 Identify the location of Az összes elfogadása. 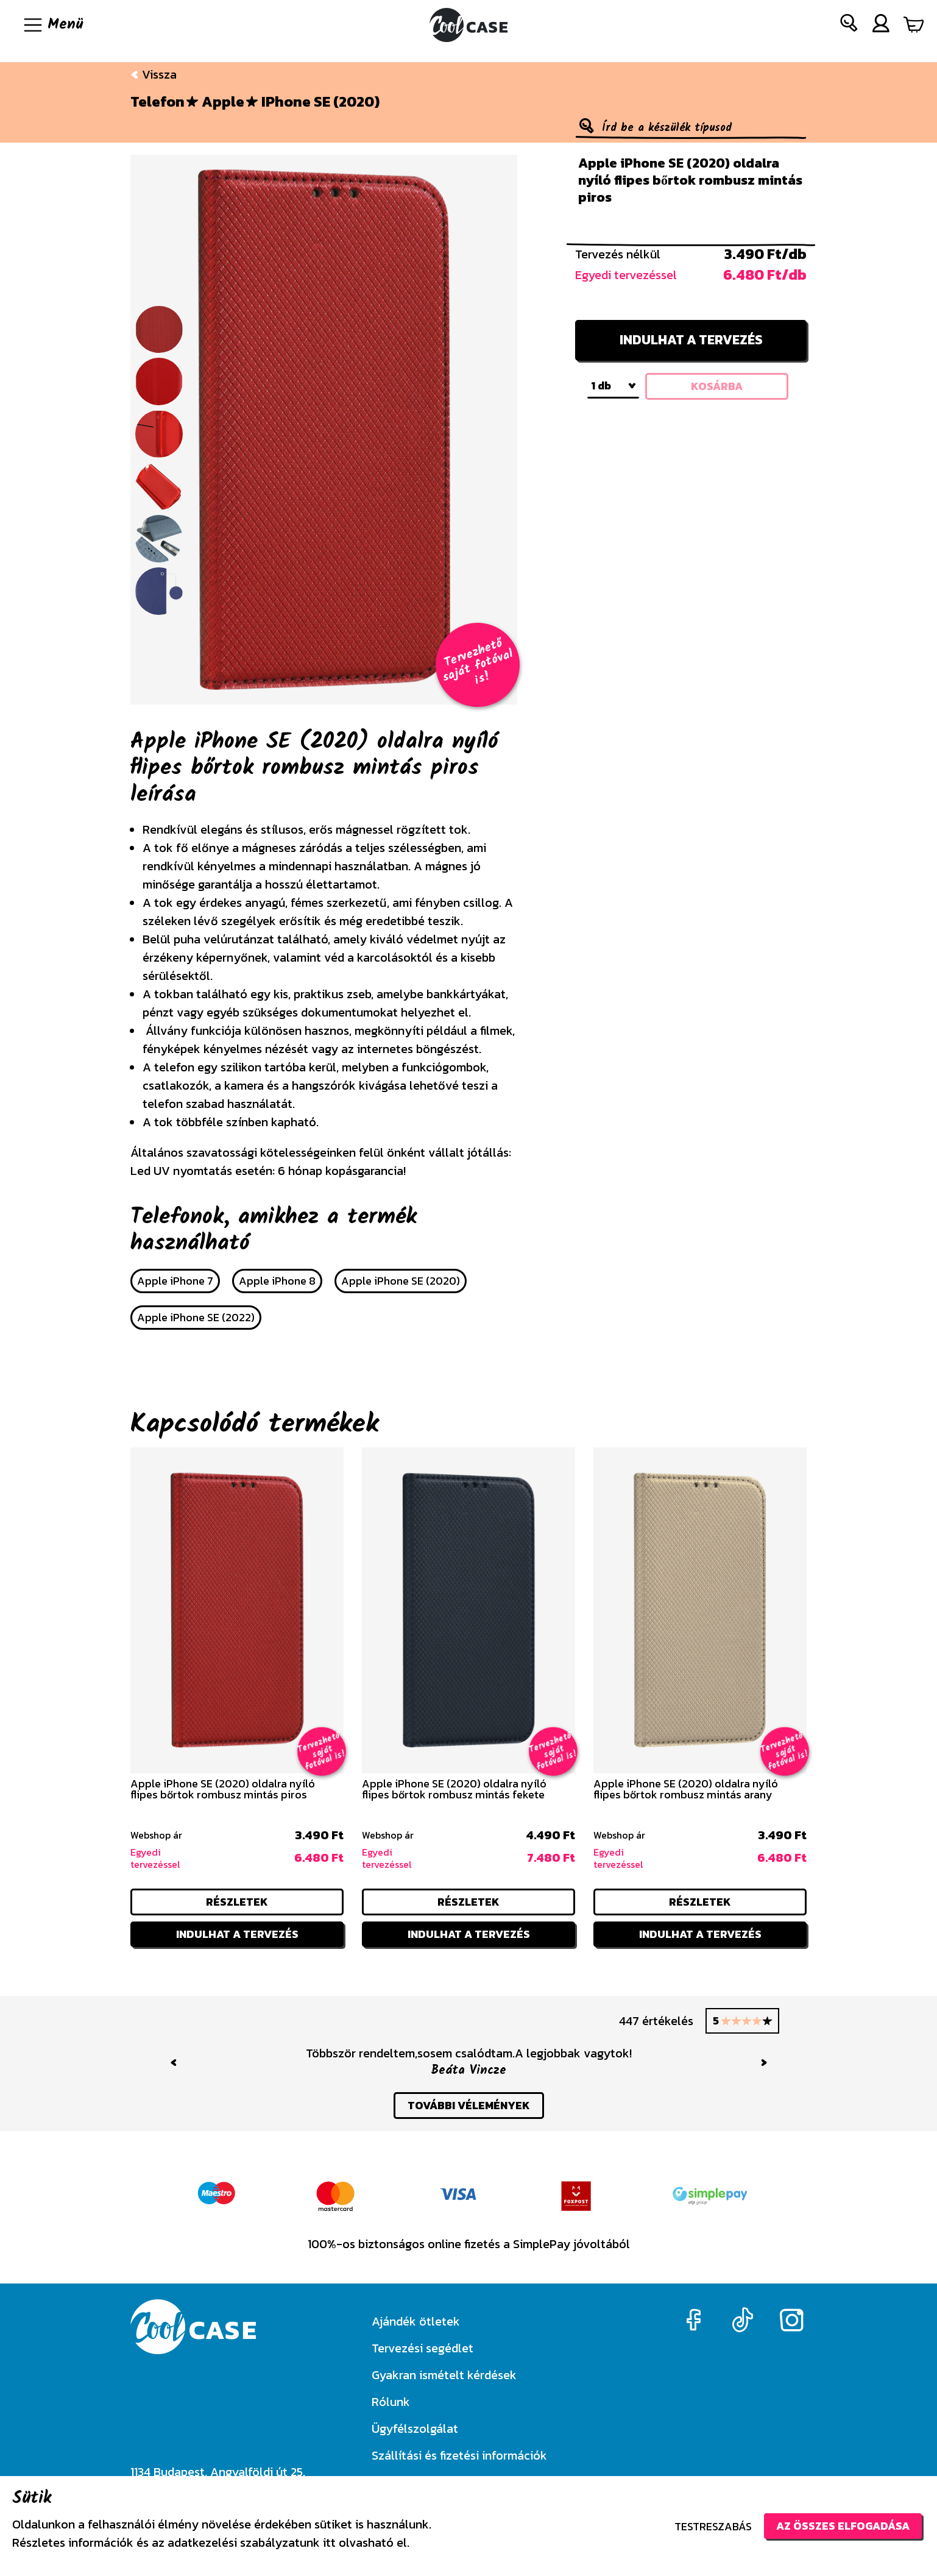
(843, 2525).